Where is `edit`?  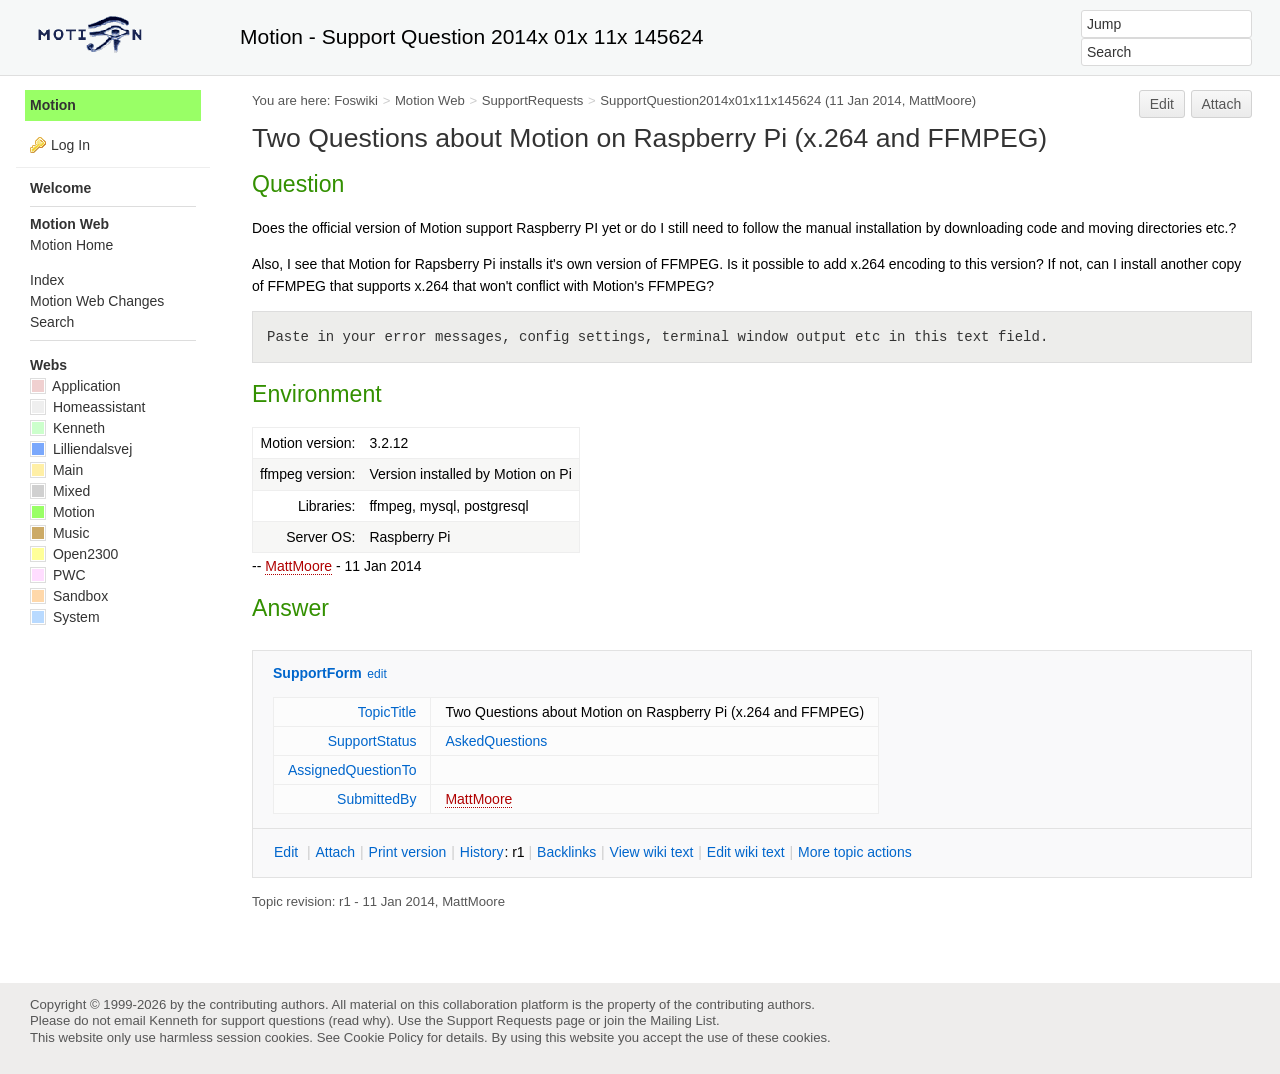 edit is located at coordinates (376, 674).